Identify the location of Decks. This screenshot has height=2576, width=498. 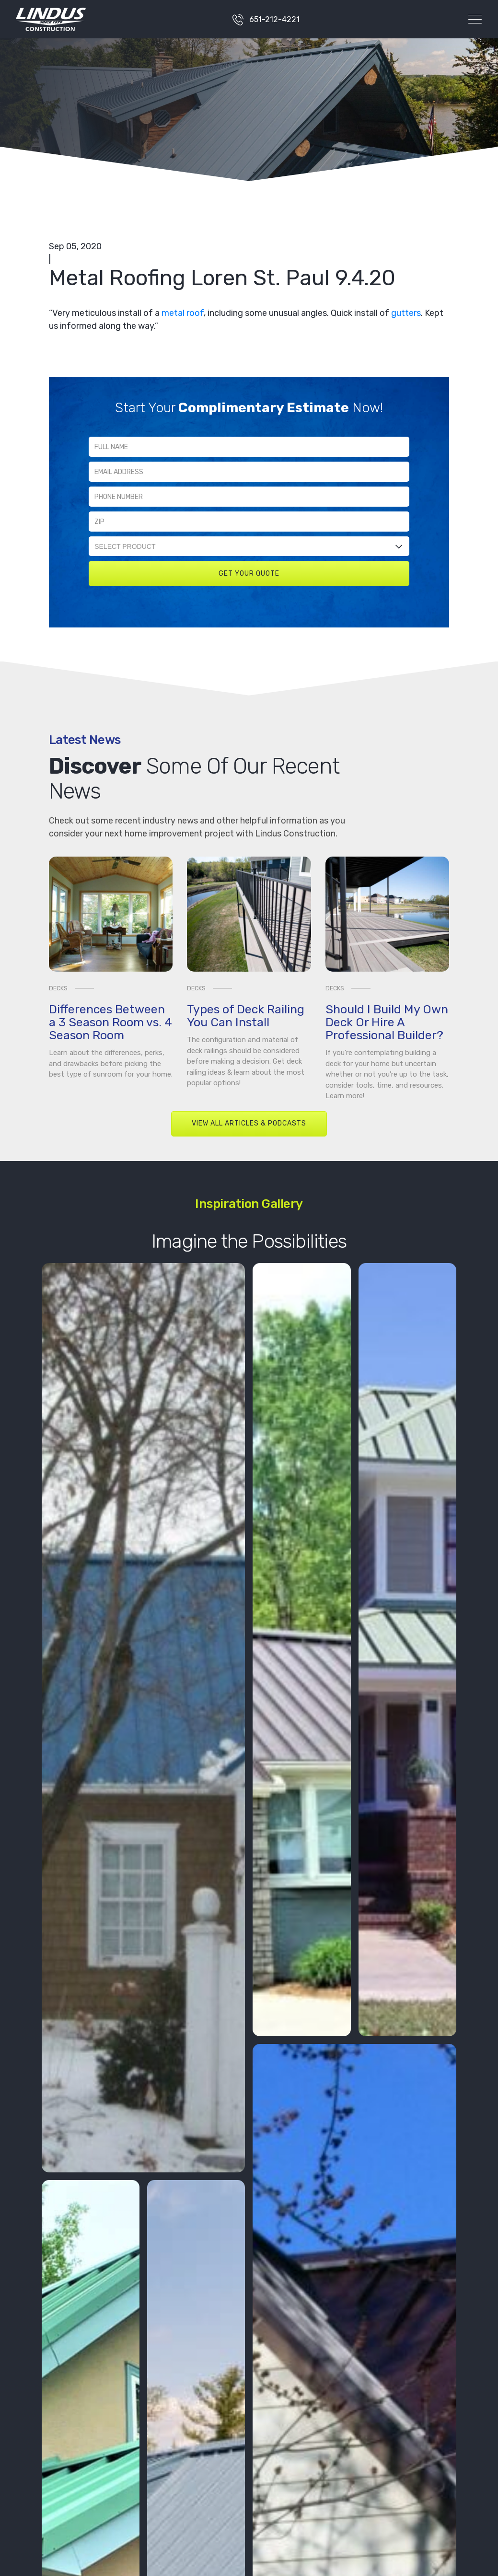
(58, 988).